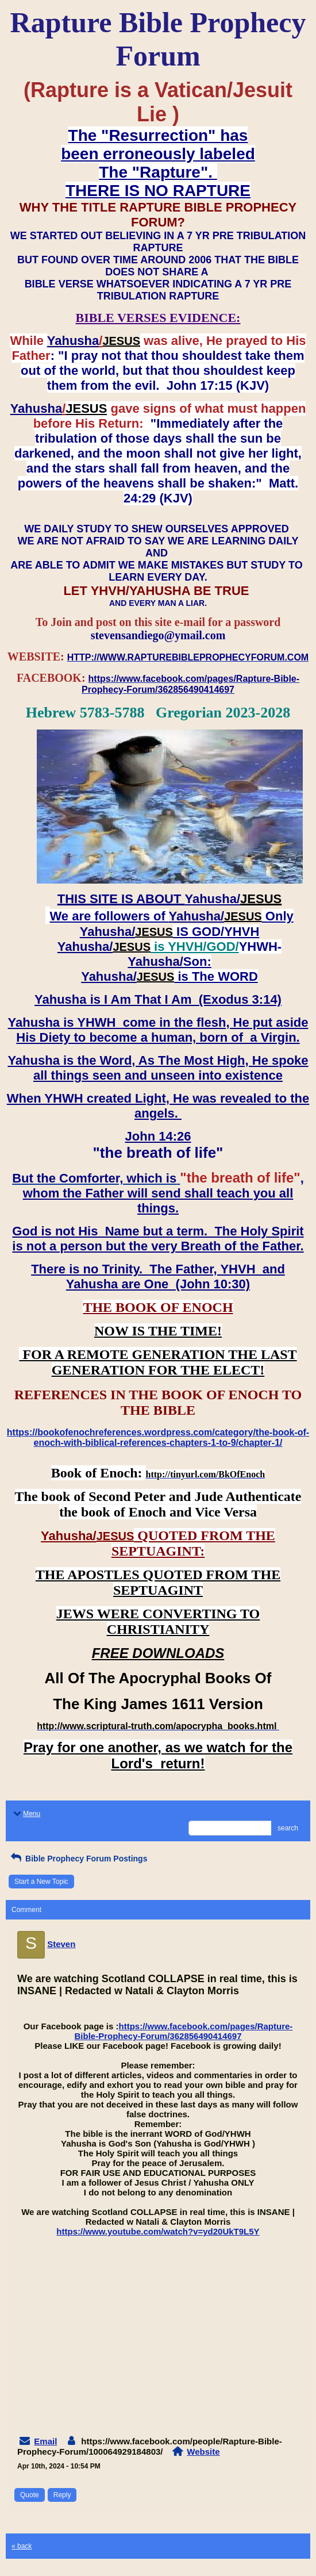 The width and height of the screenshot is (316, 2576). I want to click on Email, so click(45, 2441).